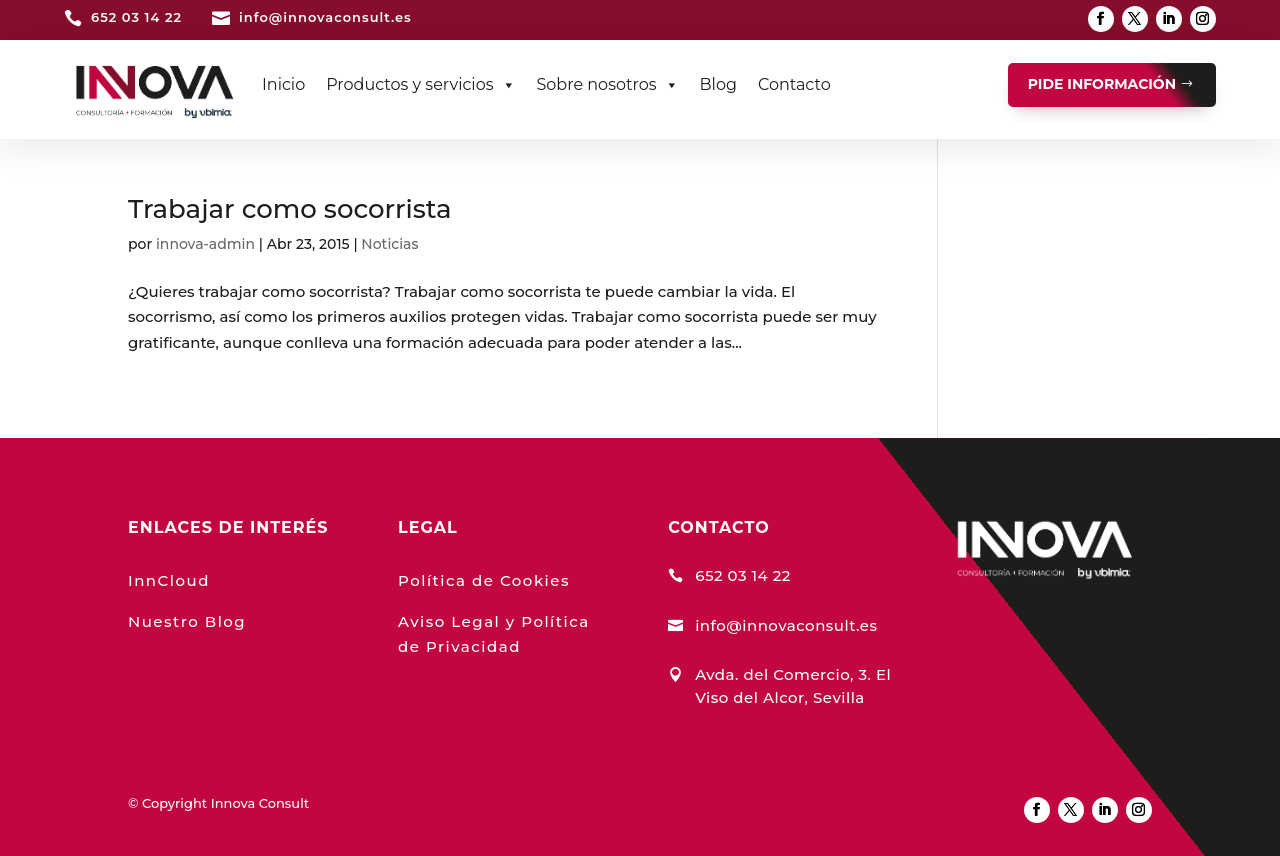 The width and height of the screenshot is (1280, 856). I want to click on InnCloud, so click(169, 580).